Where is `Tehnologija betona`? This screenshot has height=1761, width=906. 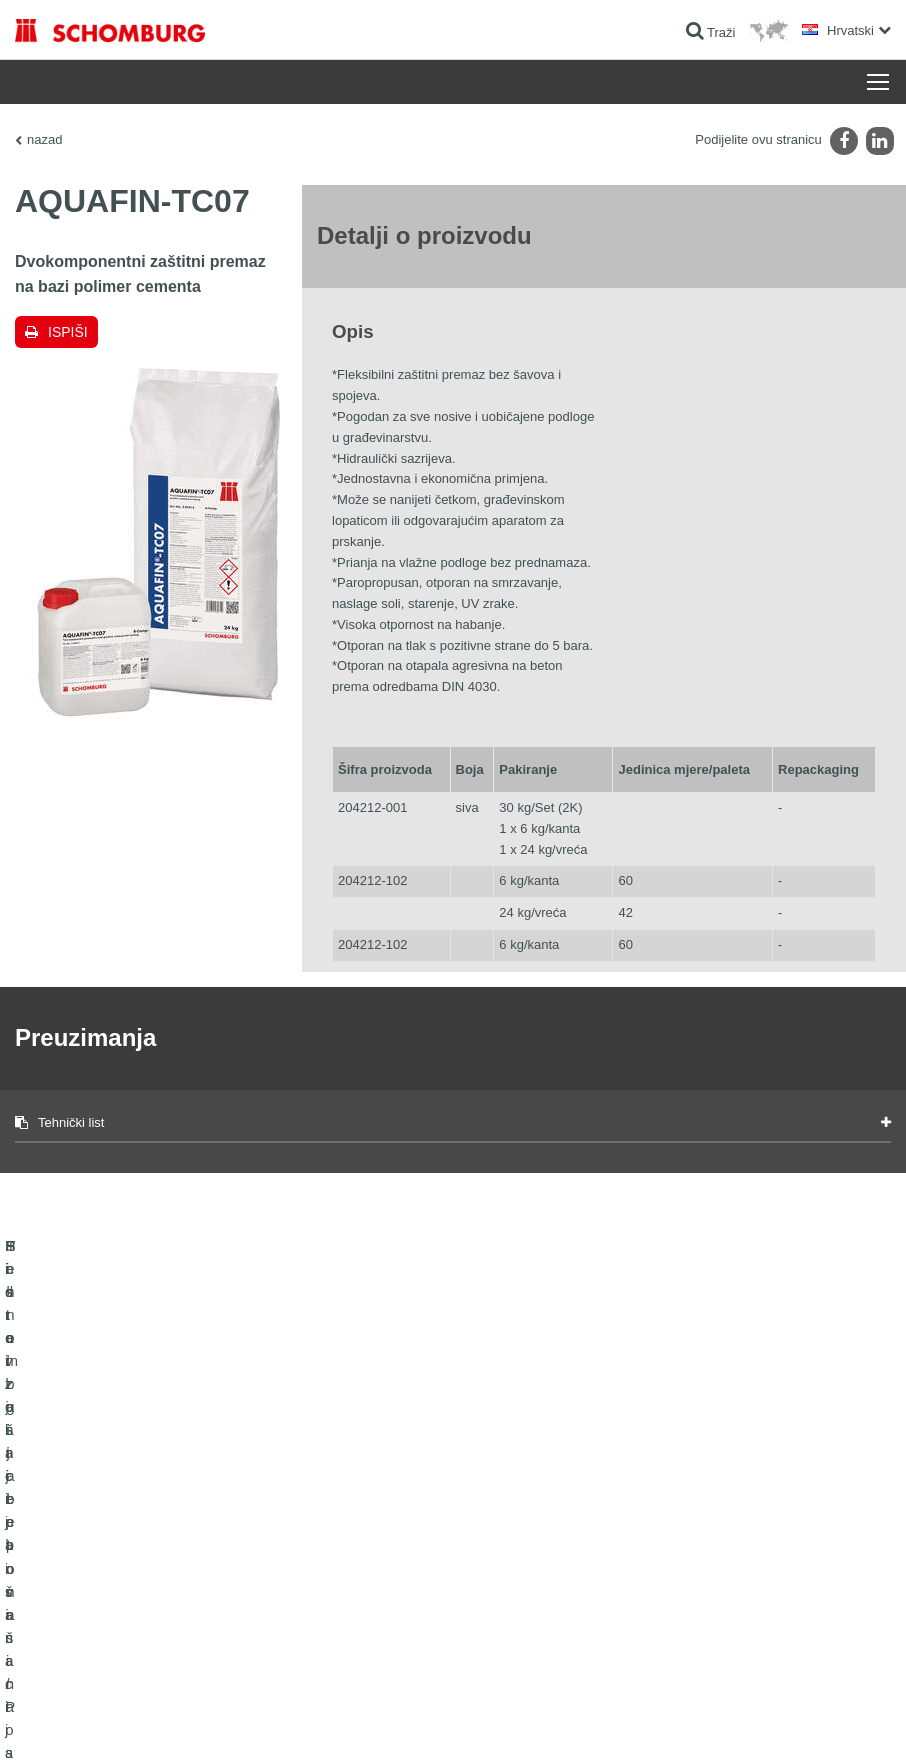
Tehnologija betona is located at coordinates (65, 1647).